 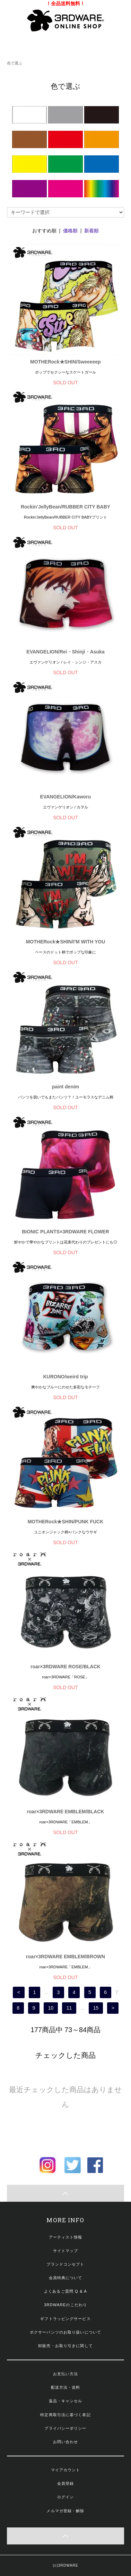 What do you see at coordinates (65, 2497) in the screenshot?
I see `ログイン` at bounding box center [65, 2497].